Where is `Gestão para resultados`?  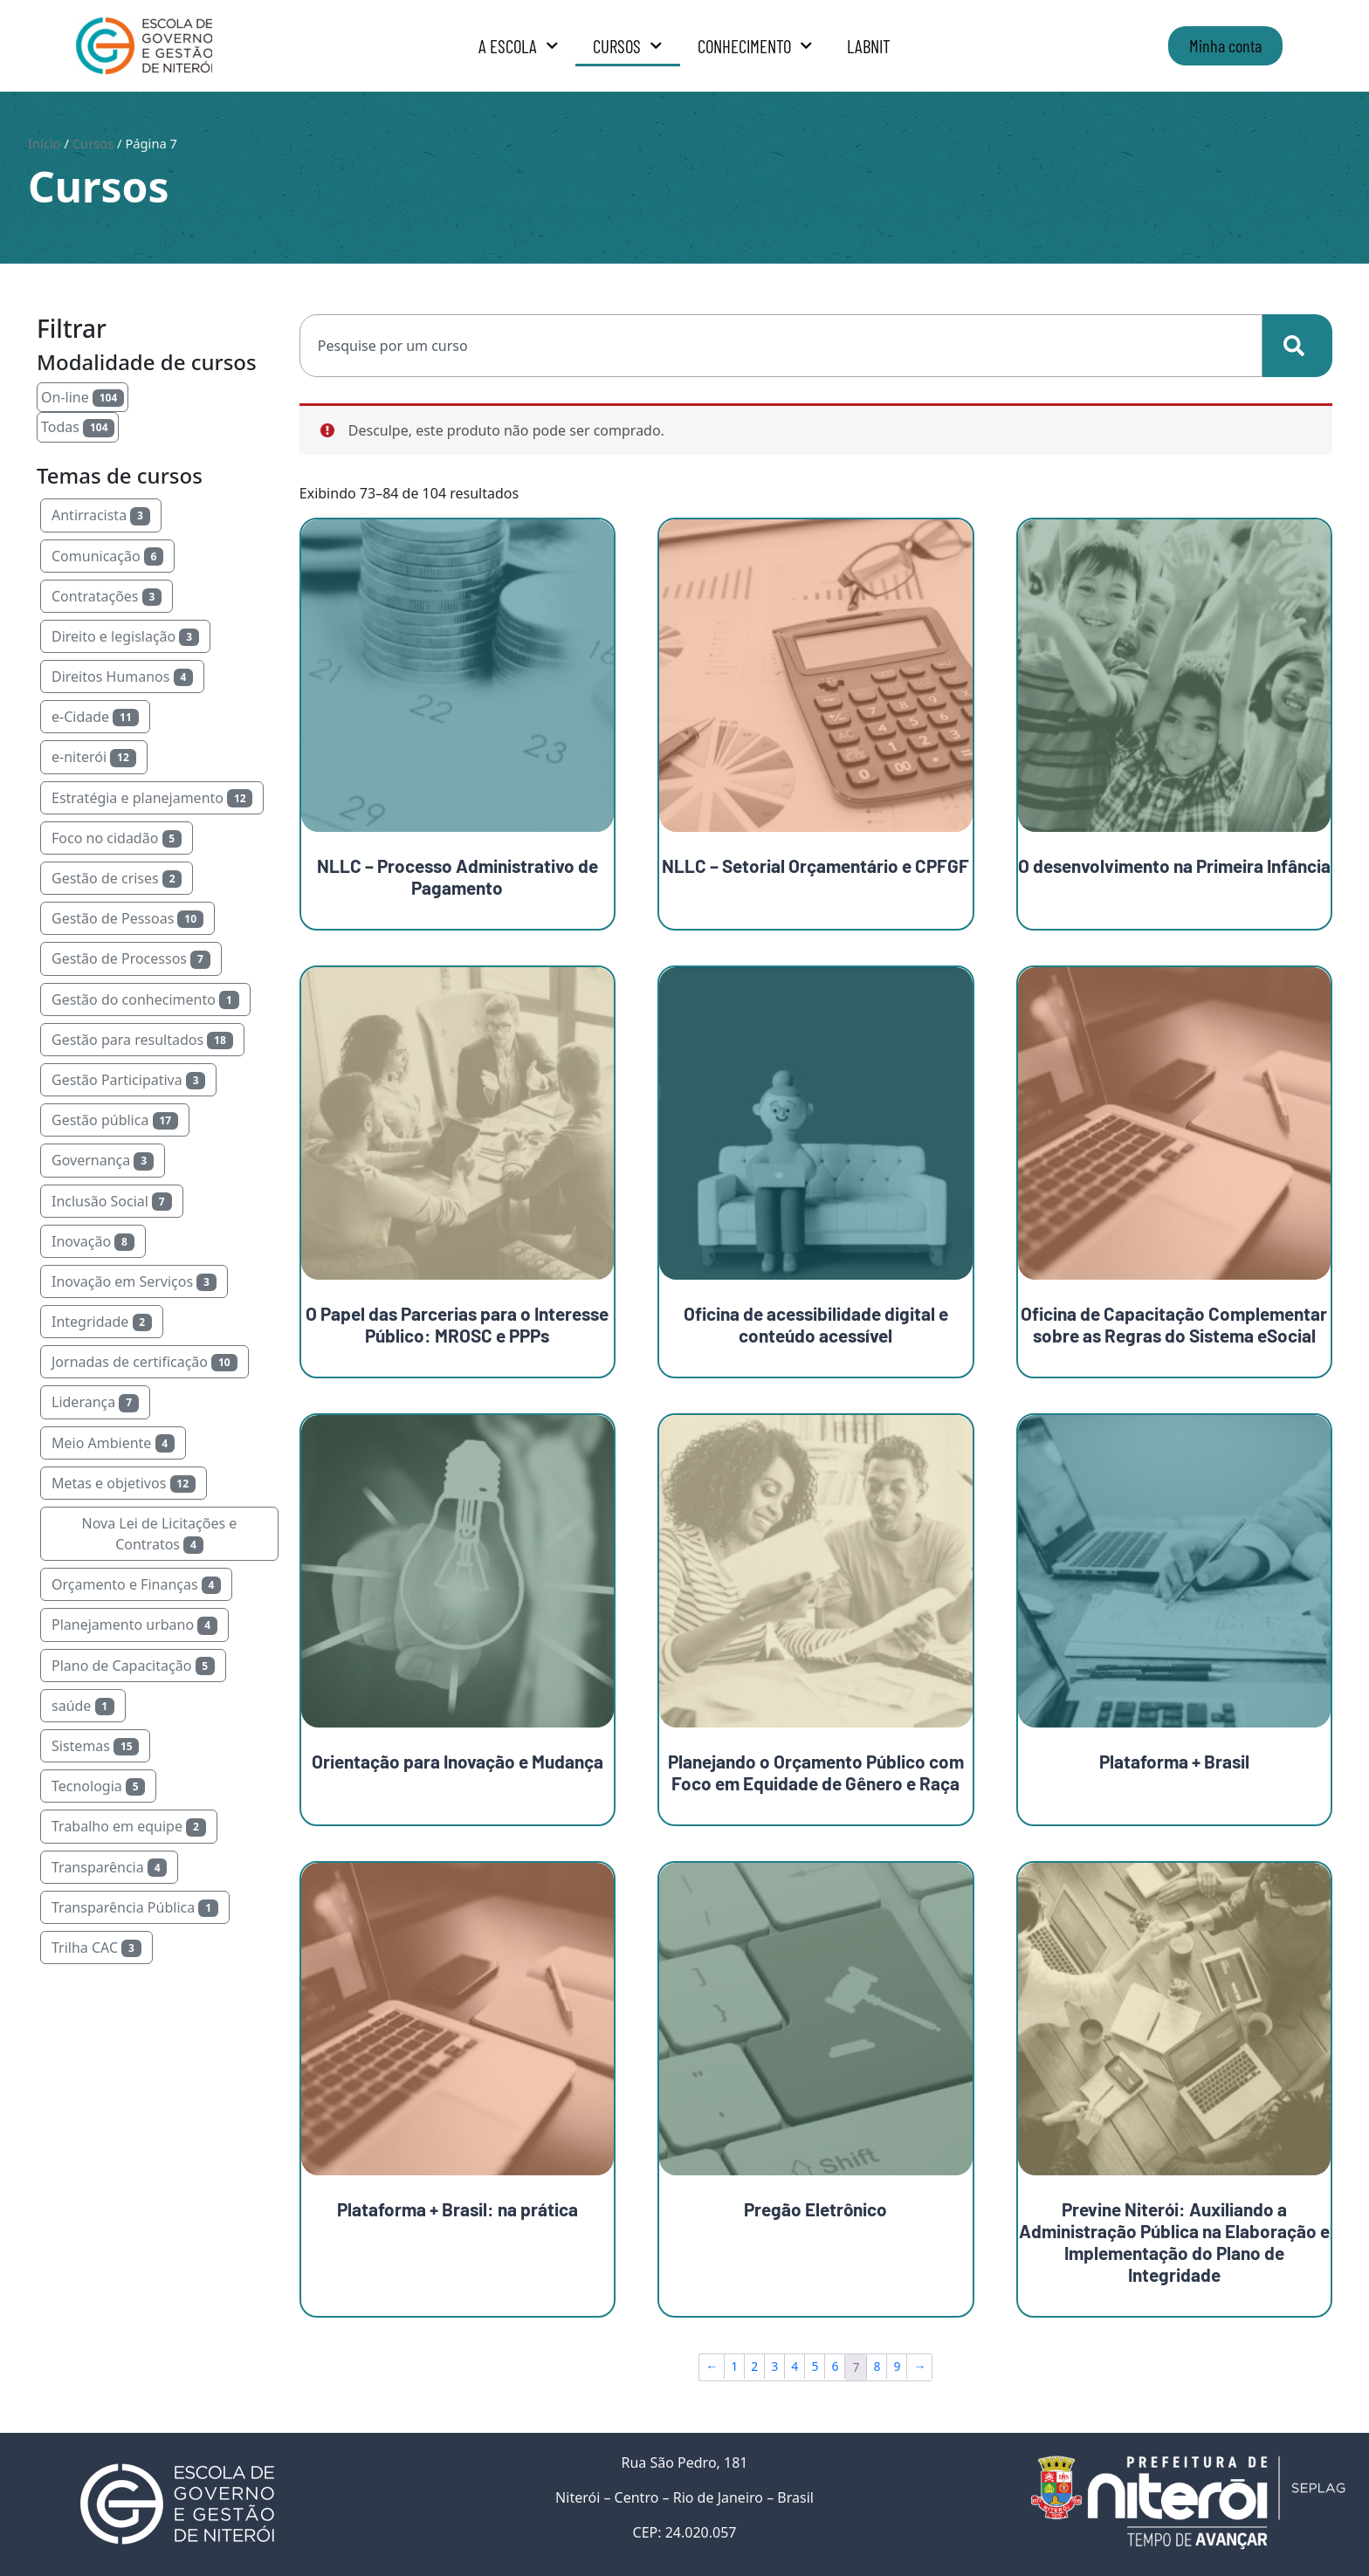
Gestão para resultados is located at coordinates (142, 1039).